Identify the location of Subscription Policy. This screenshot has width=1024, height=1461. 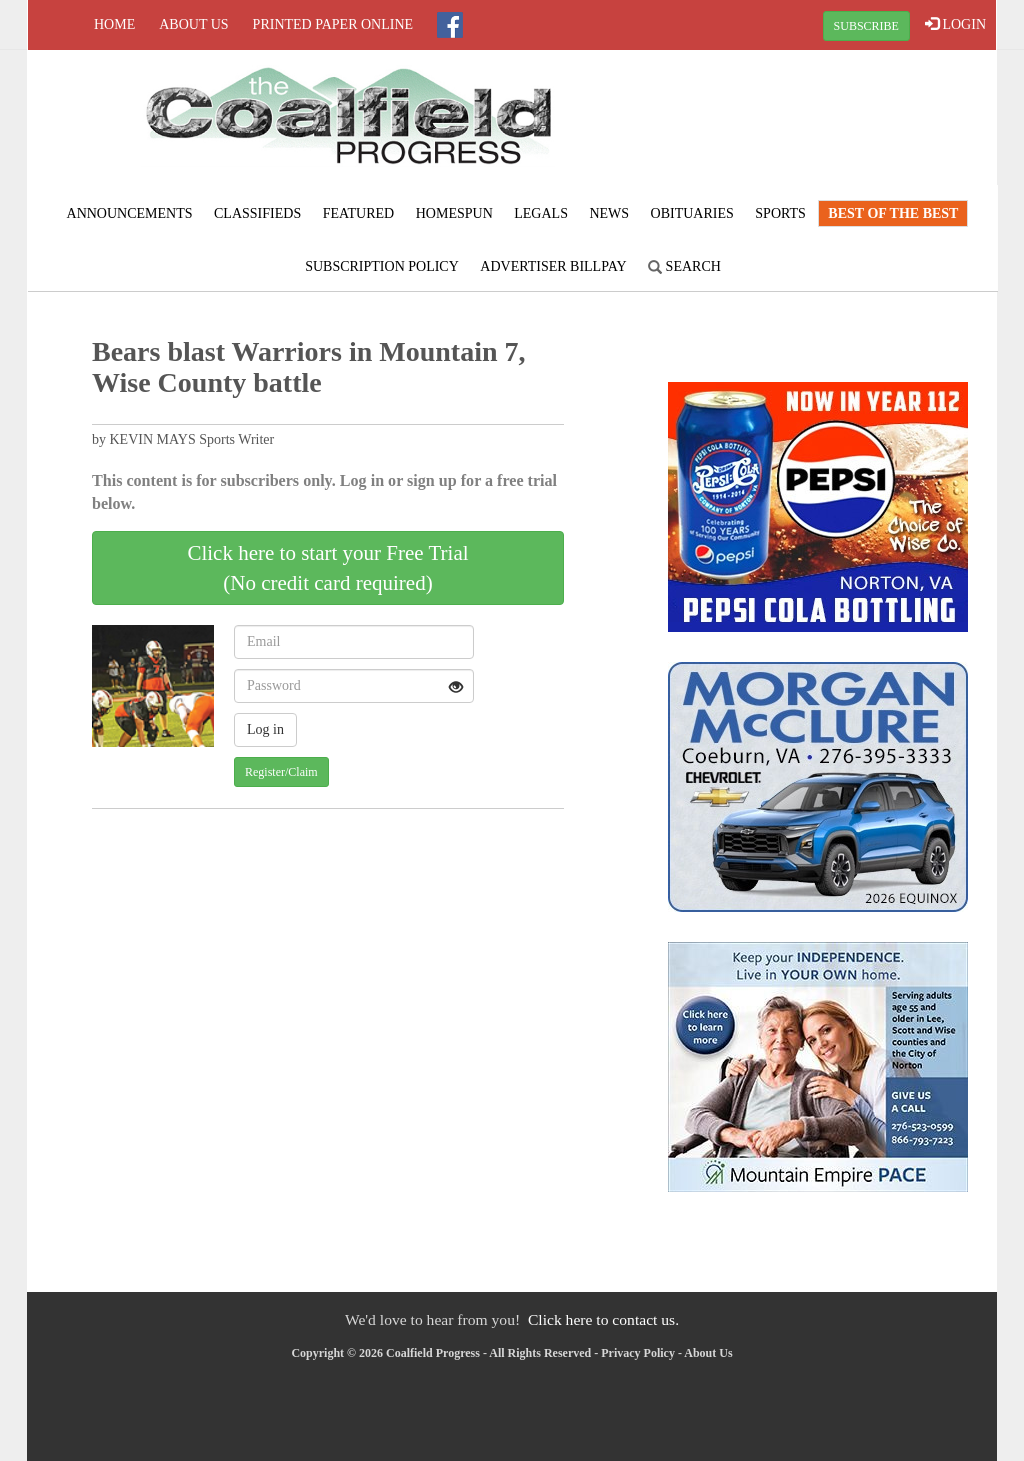
(382, 266).